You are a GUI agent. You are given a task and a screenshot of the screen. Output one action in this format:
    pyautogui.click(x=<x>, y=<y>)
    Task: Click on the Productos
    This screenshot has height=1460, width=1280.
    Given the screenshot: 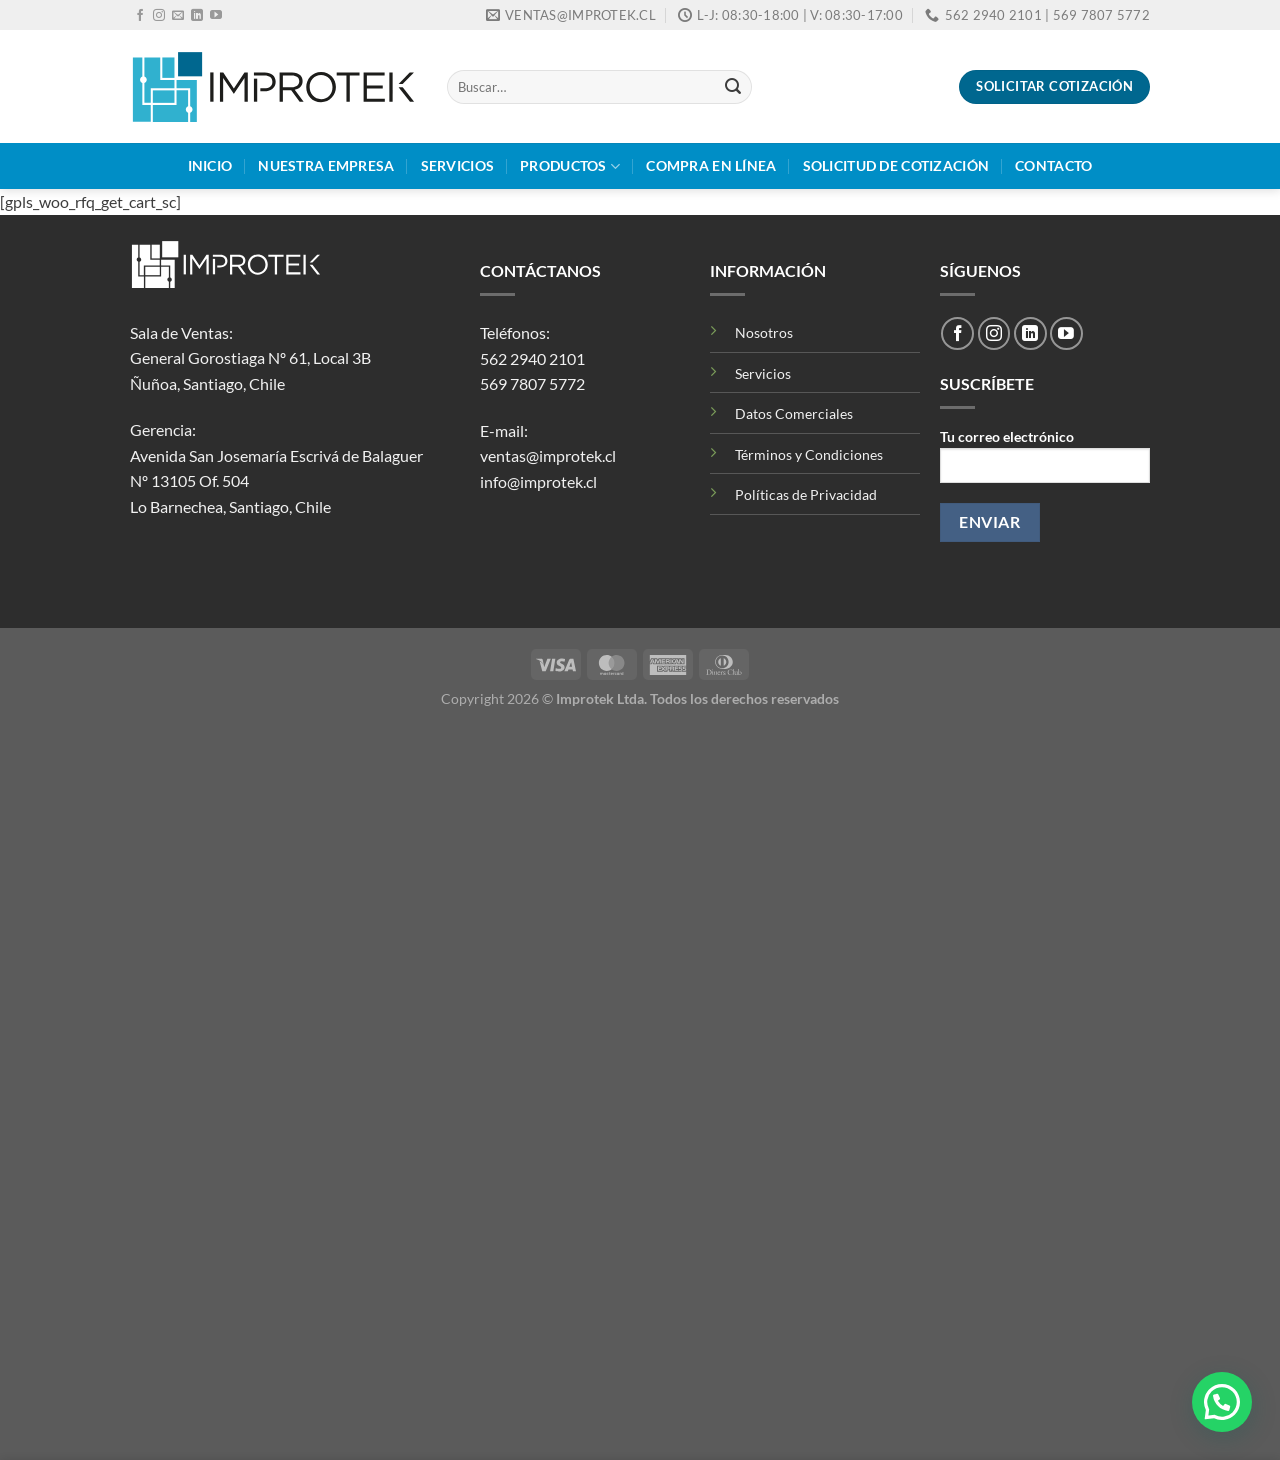 What is the action you would take?
    pyautogui.click(x=570, y=166)
    